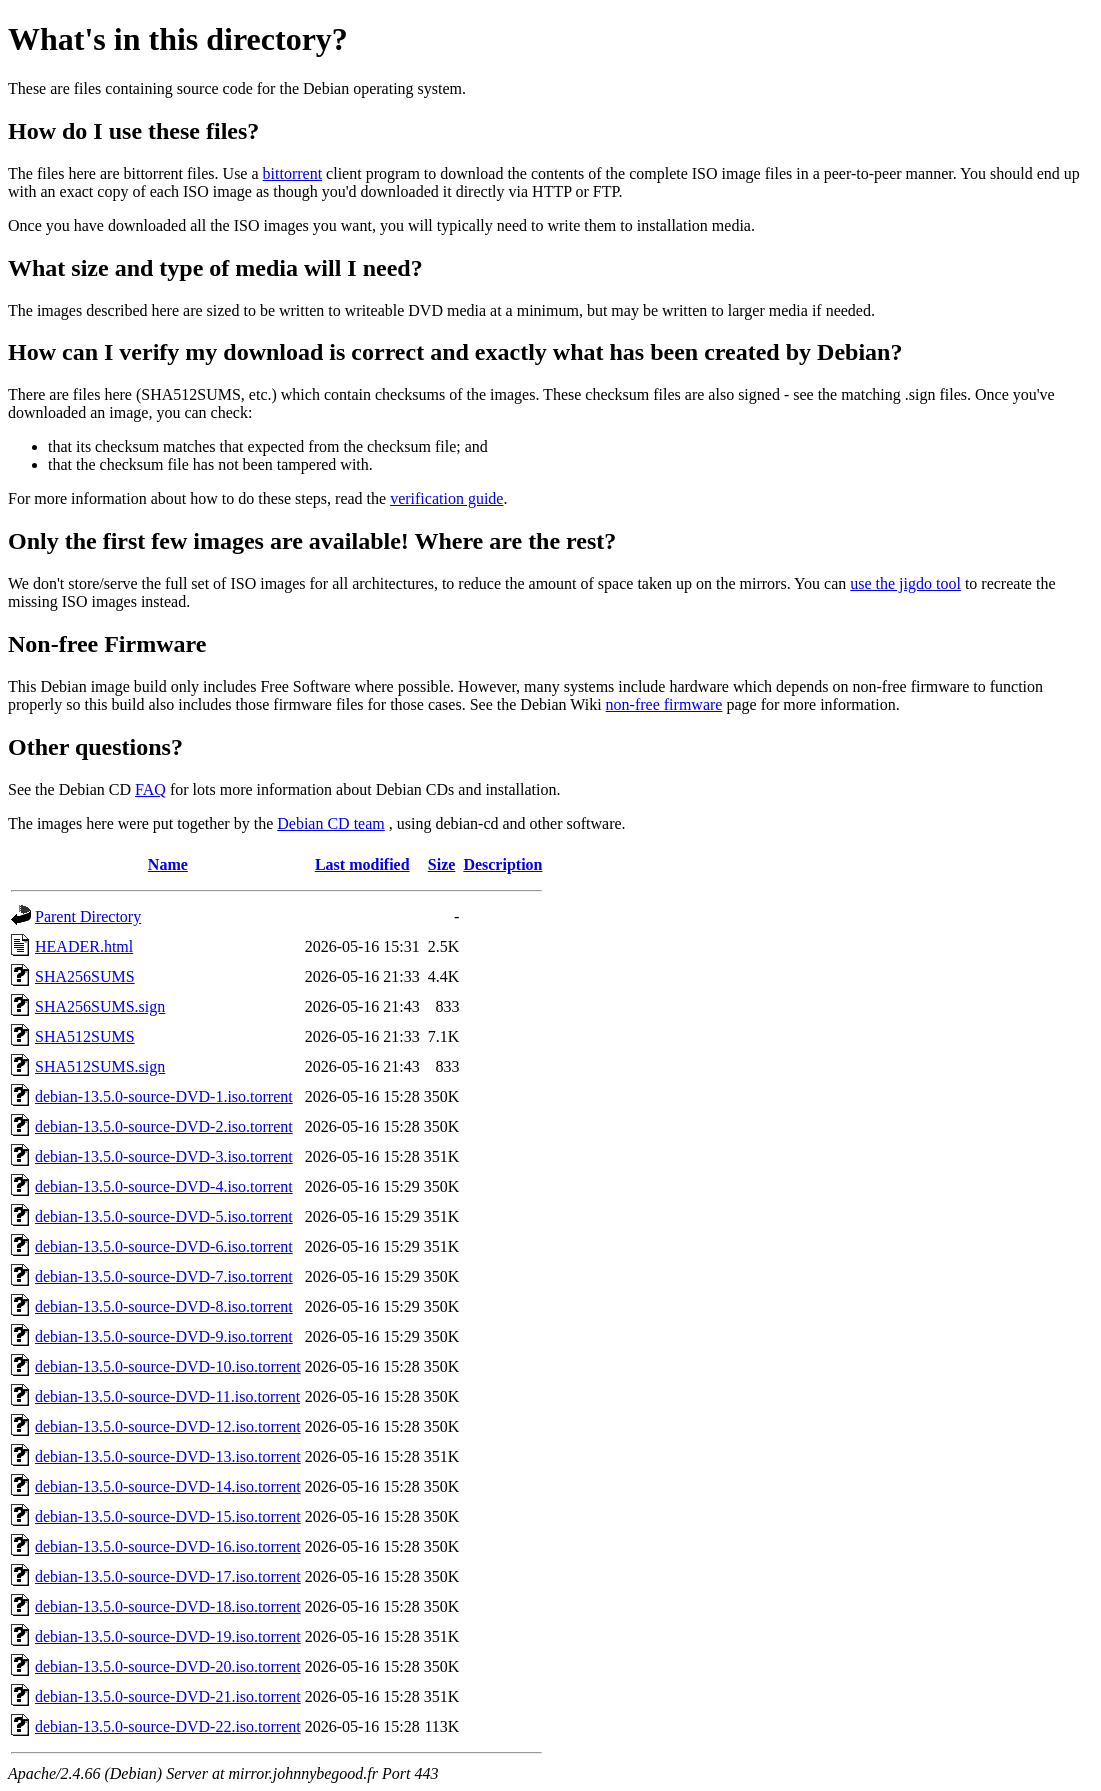  Describe the element at coordinates (100, 1006) in the screenshot. I see `SHA256SUMS.sign` at that location.